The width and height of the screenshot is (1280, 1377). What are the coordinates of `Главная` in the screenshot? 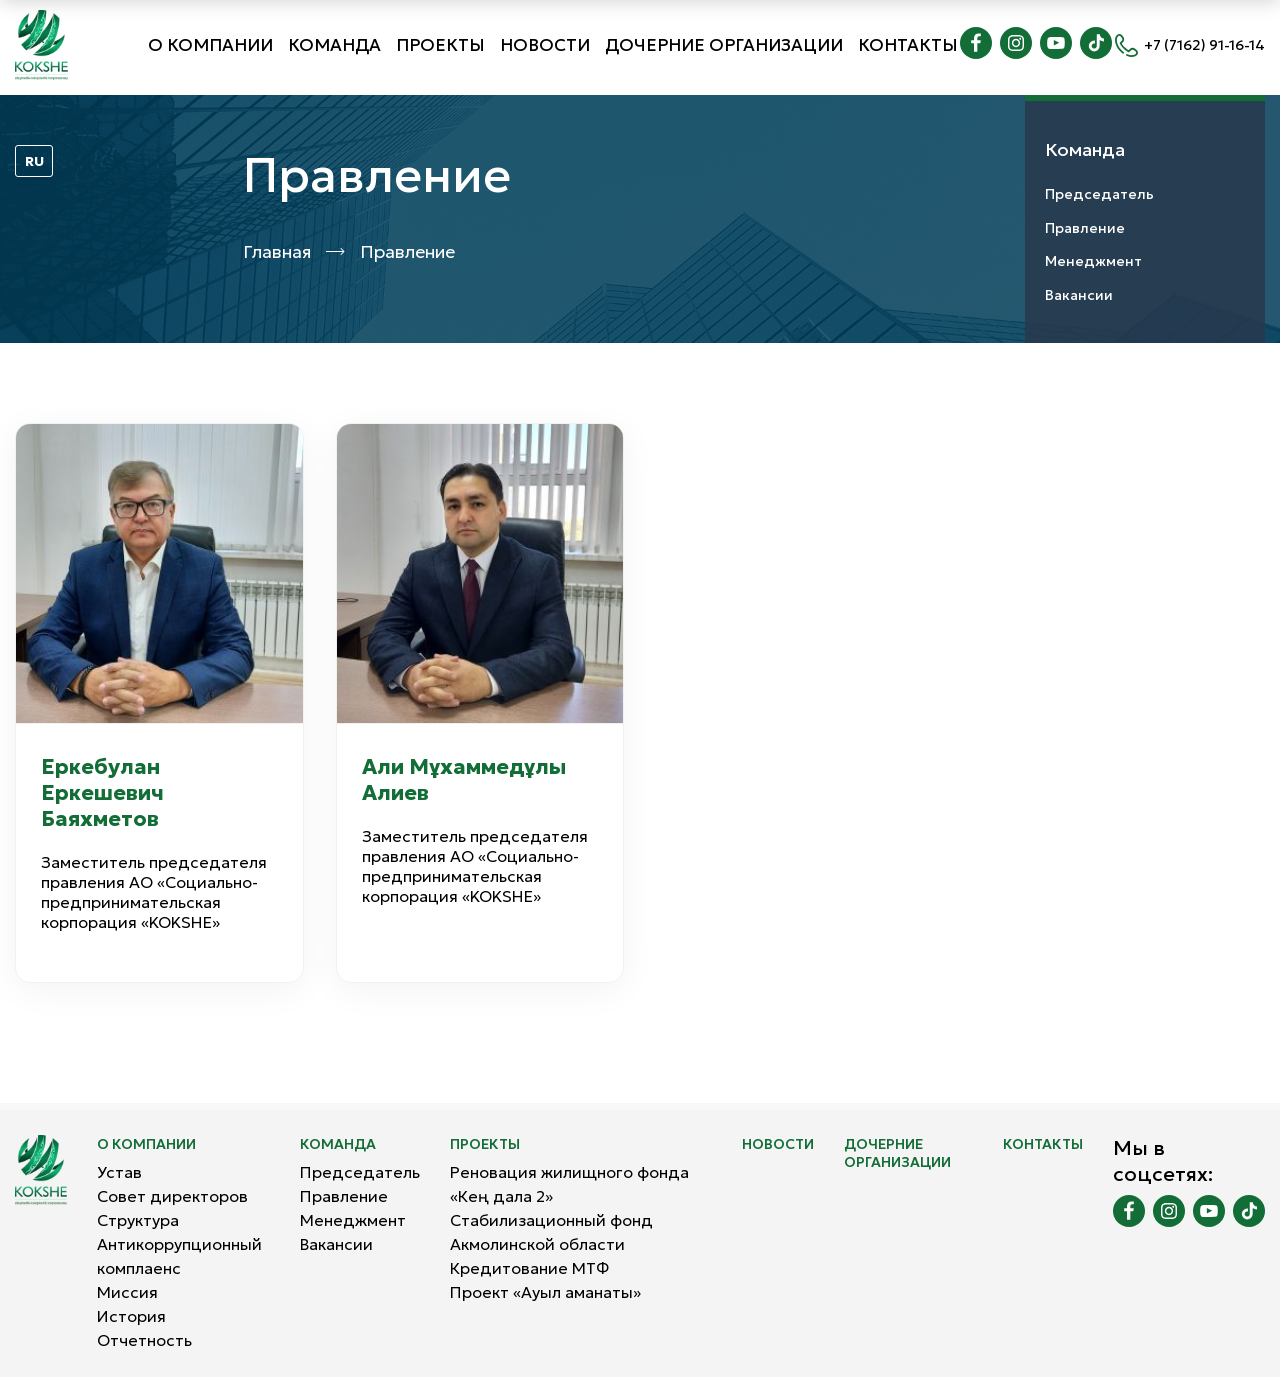 It's located at (277, 251).